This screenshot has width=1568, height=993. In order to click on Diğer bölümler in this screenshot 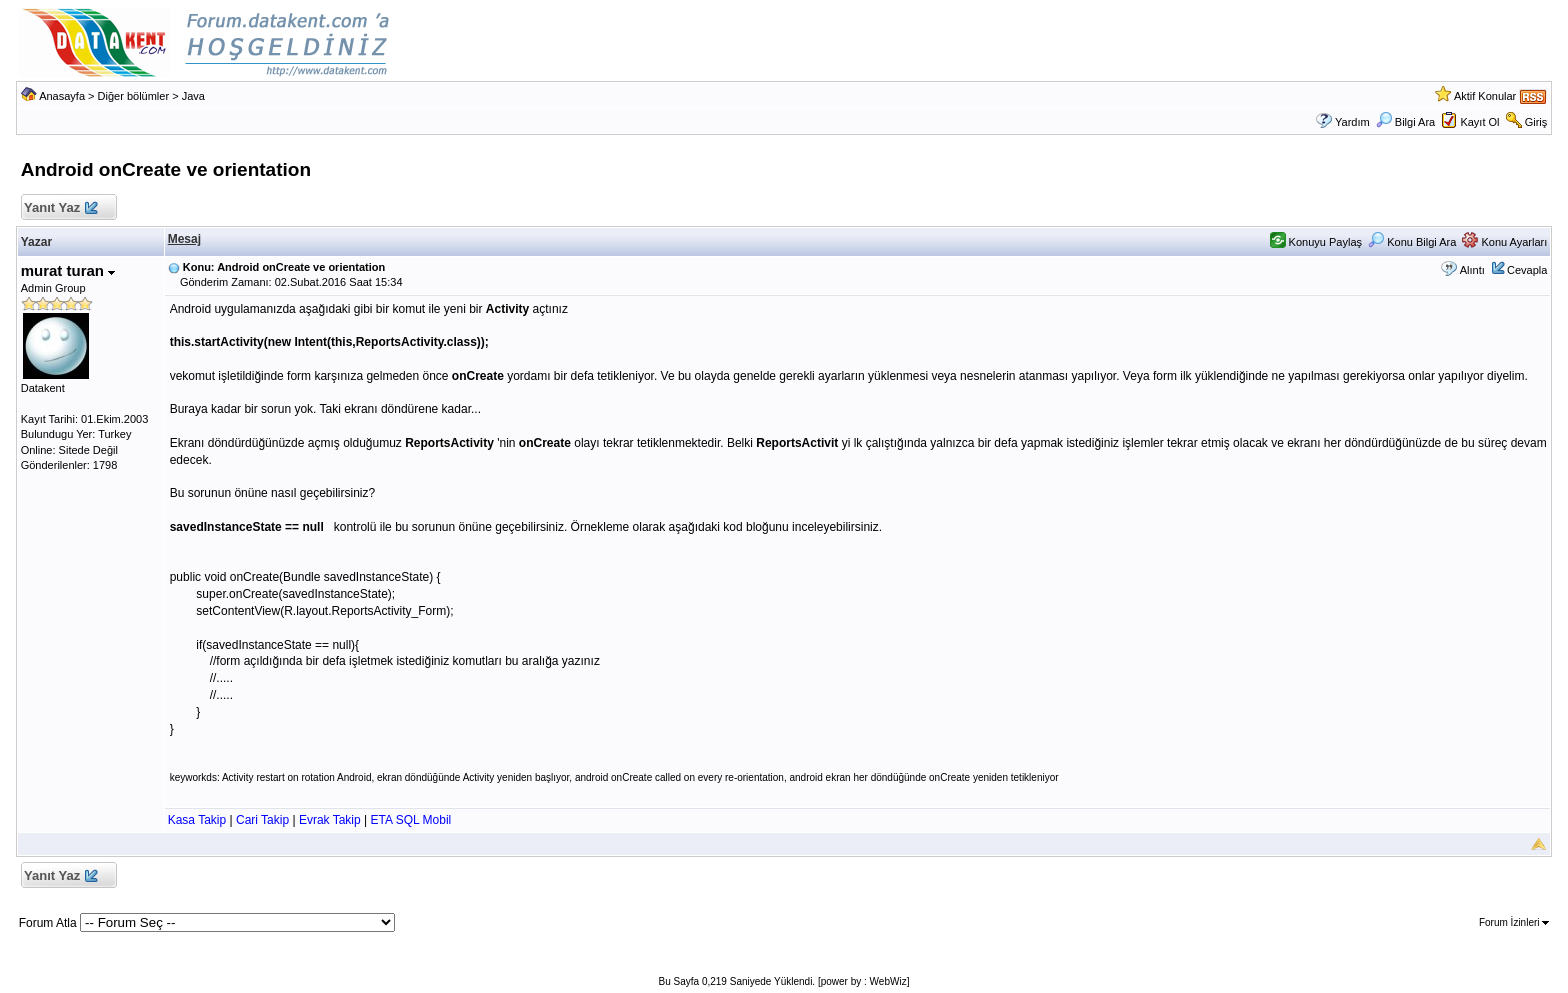, I will do `click(134, 96)`.